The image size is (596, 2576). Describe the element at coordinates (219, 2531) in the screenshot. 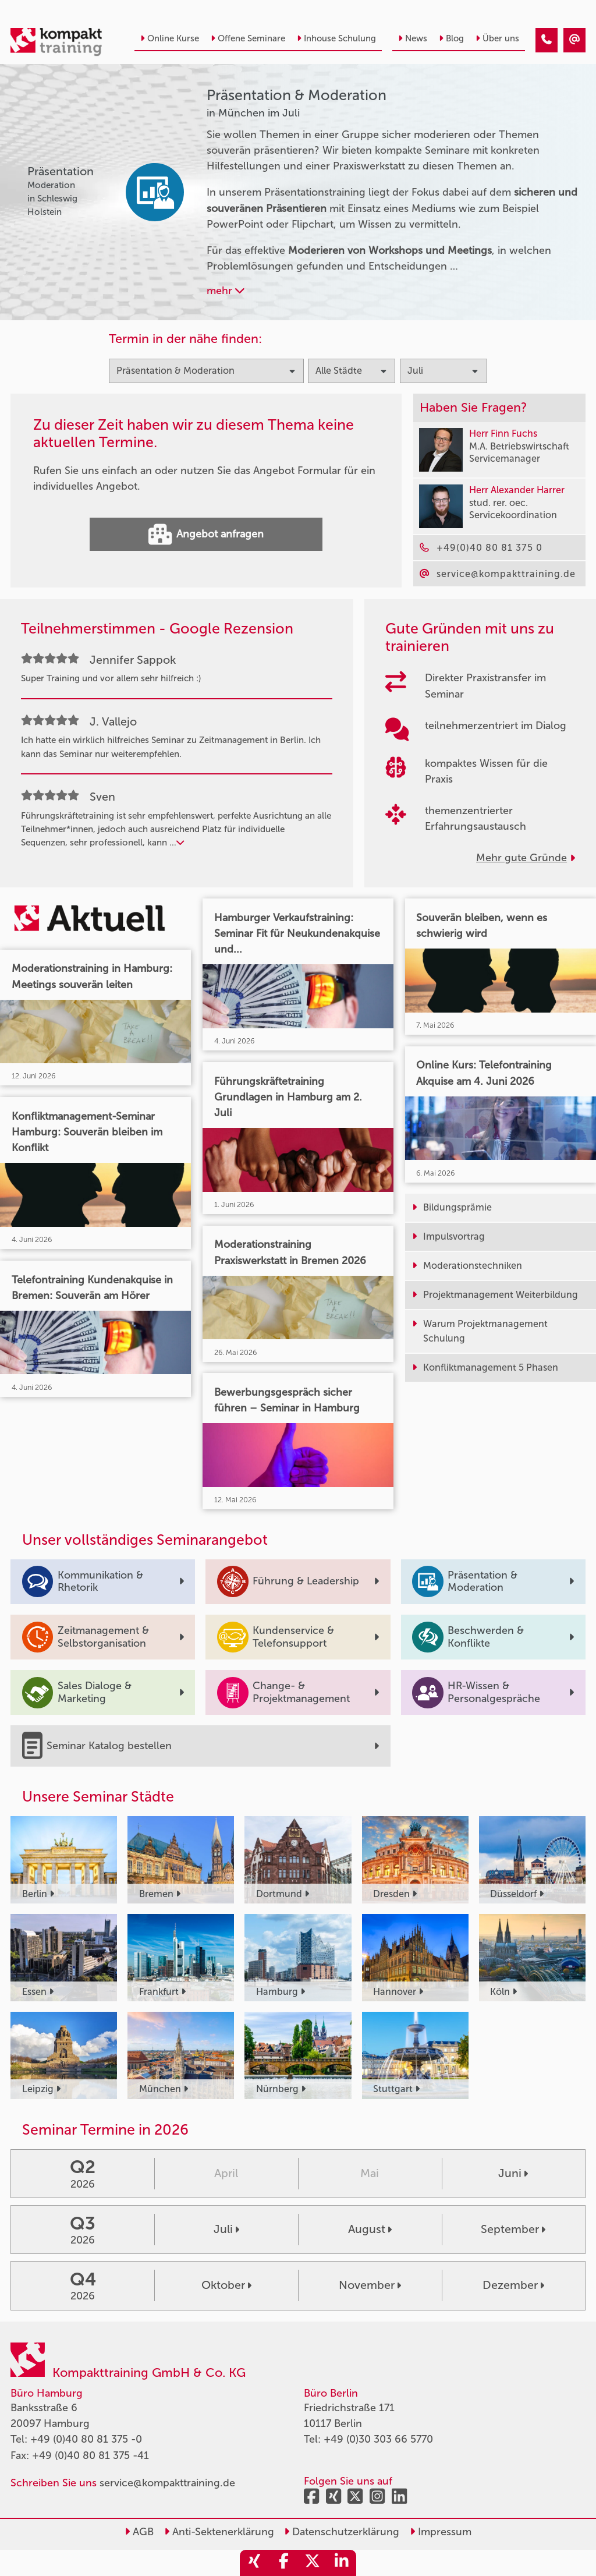

I see `Anti-Sektenerklärung` at that location.